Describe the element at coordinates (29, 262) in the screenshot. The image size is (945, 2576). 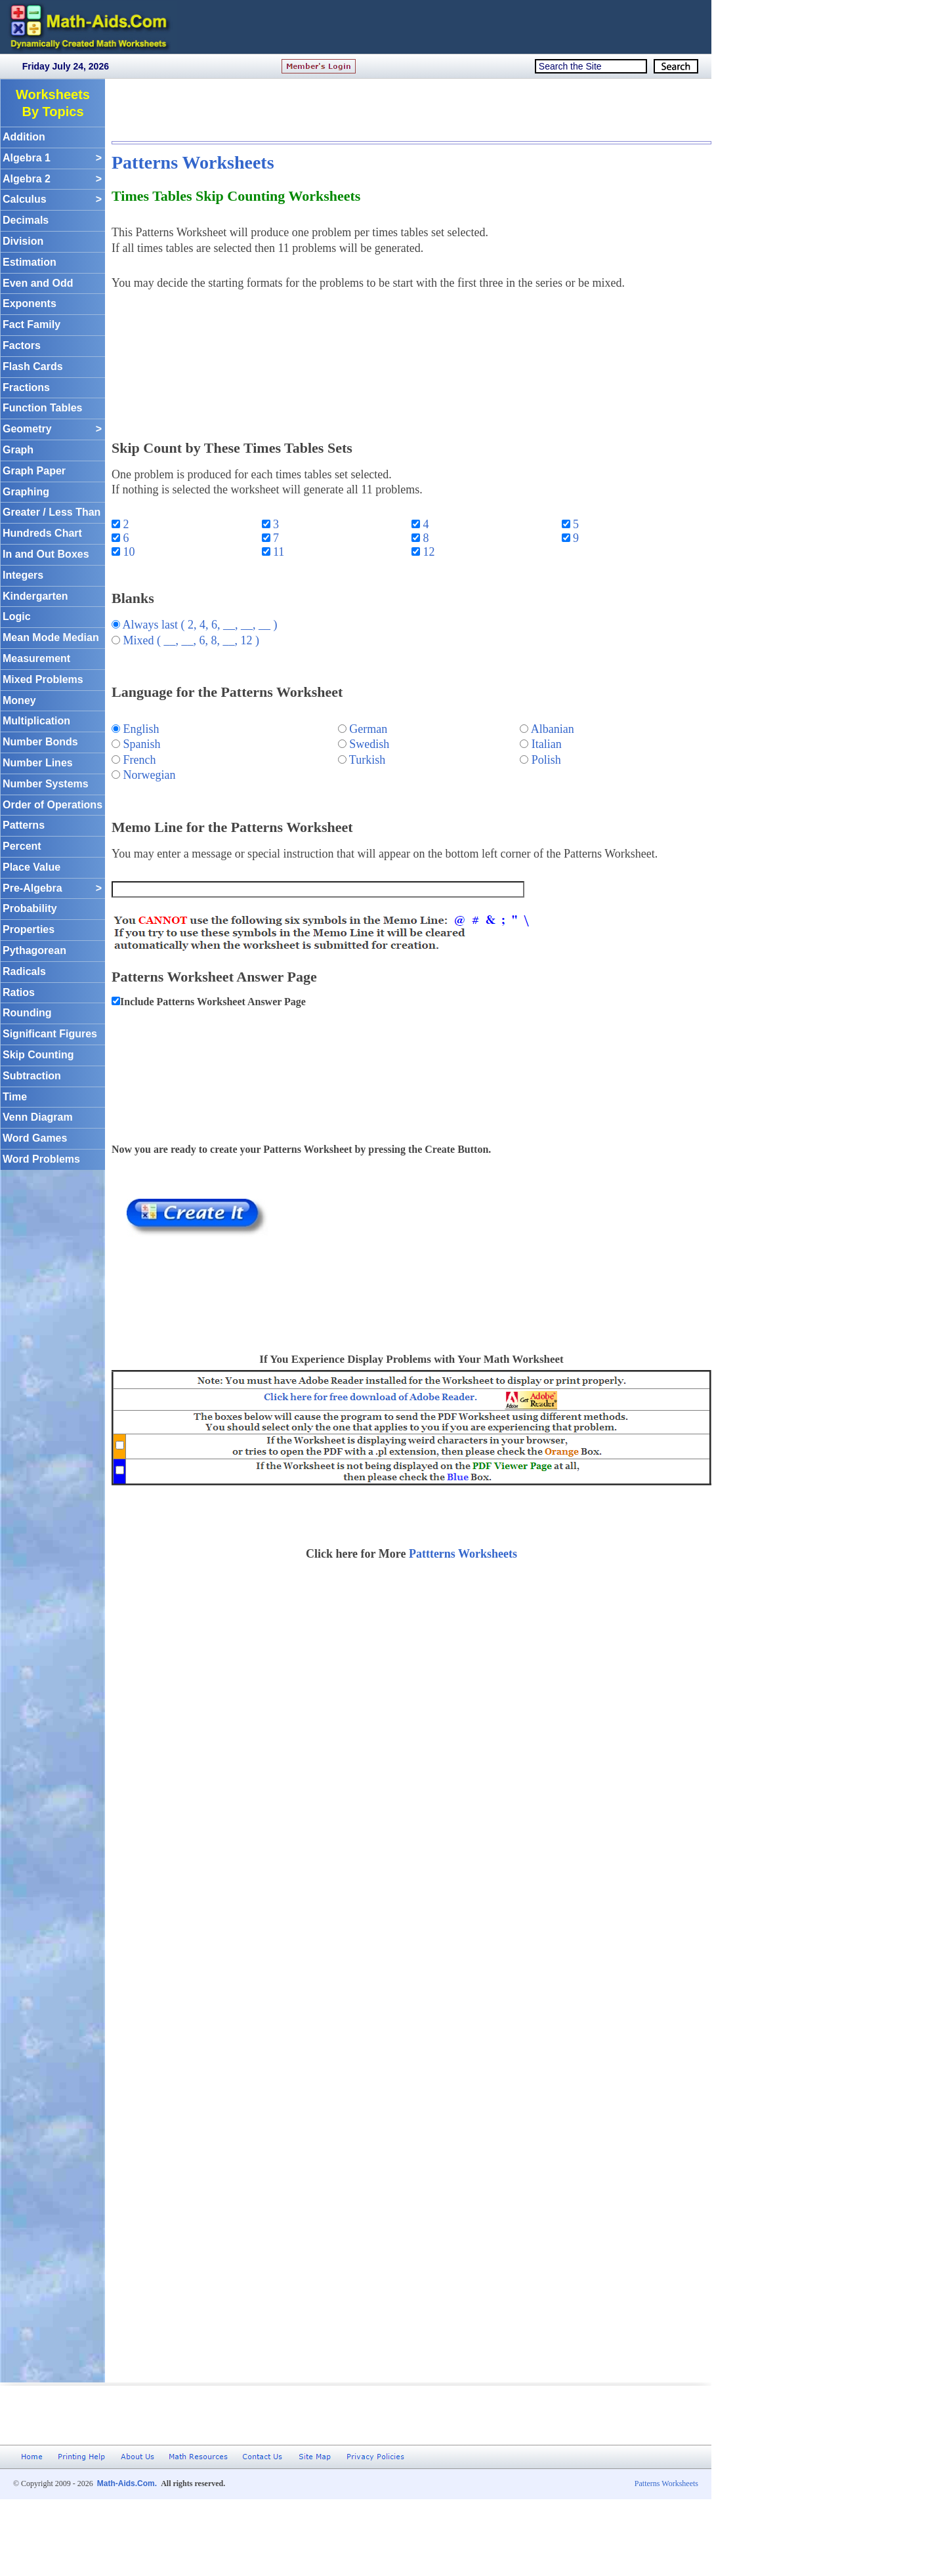
I see `Estimation` at that location.